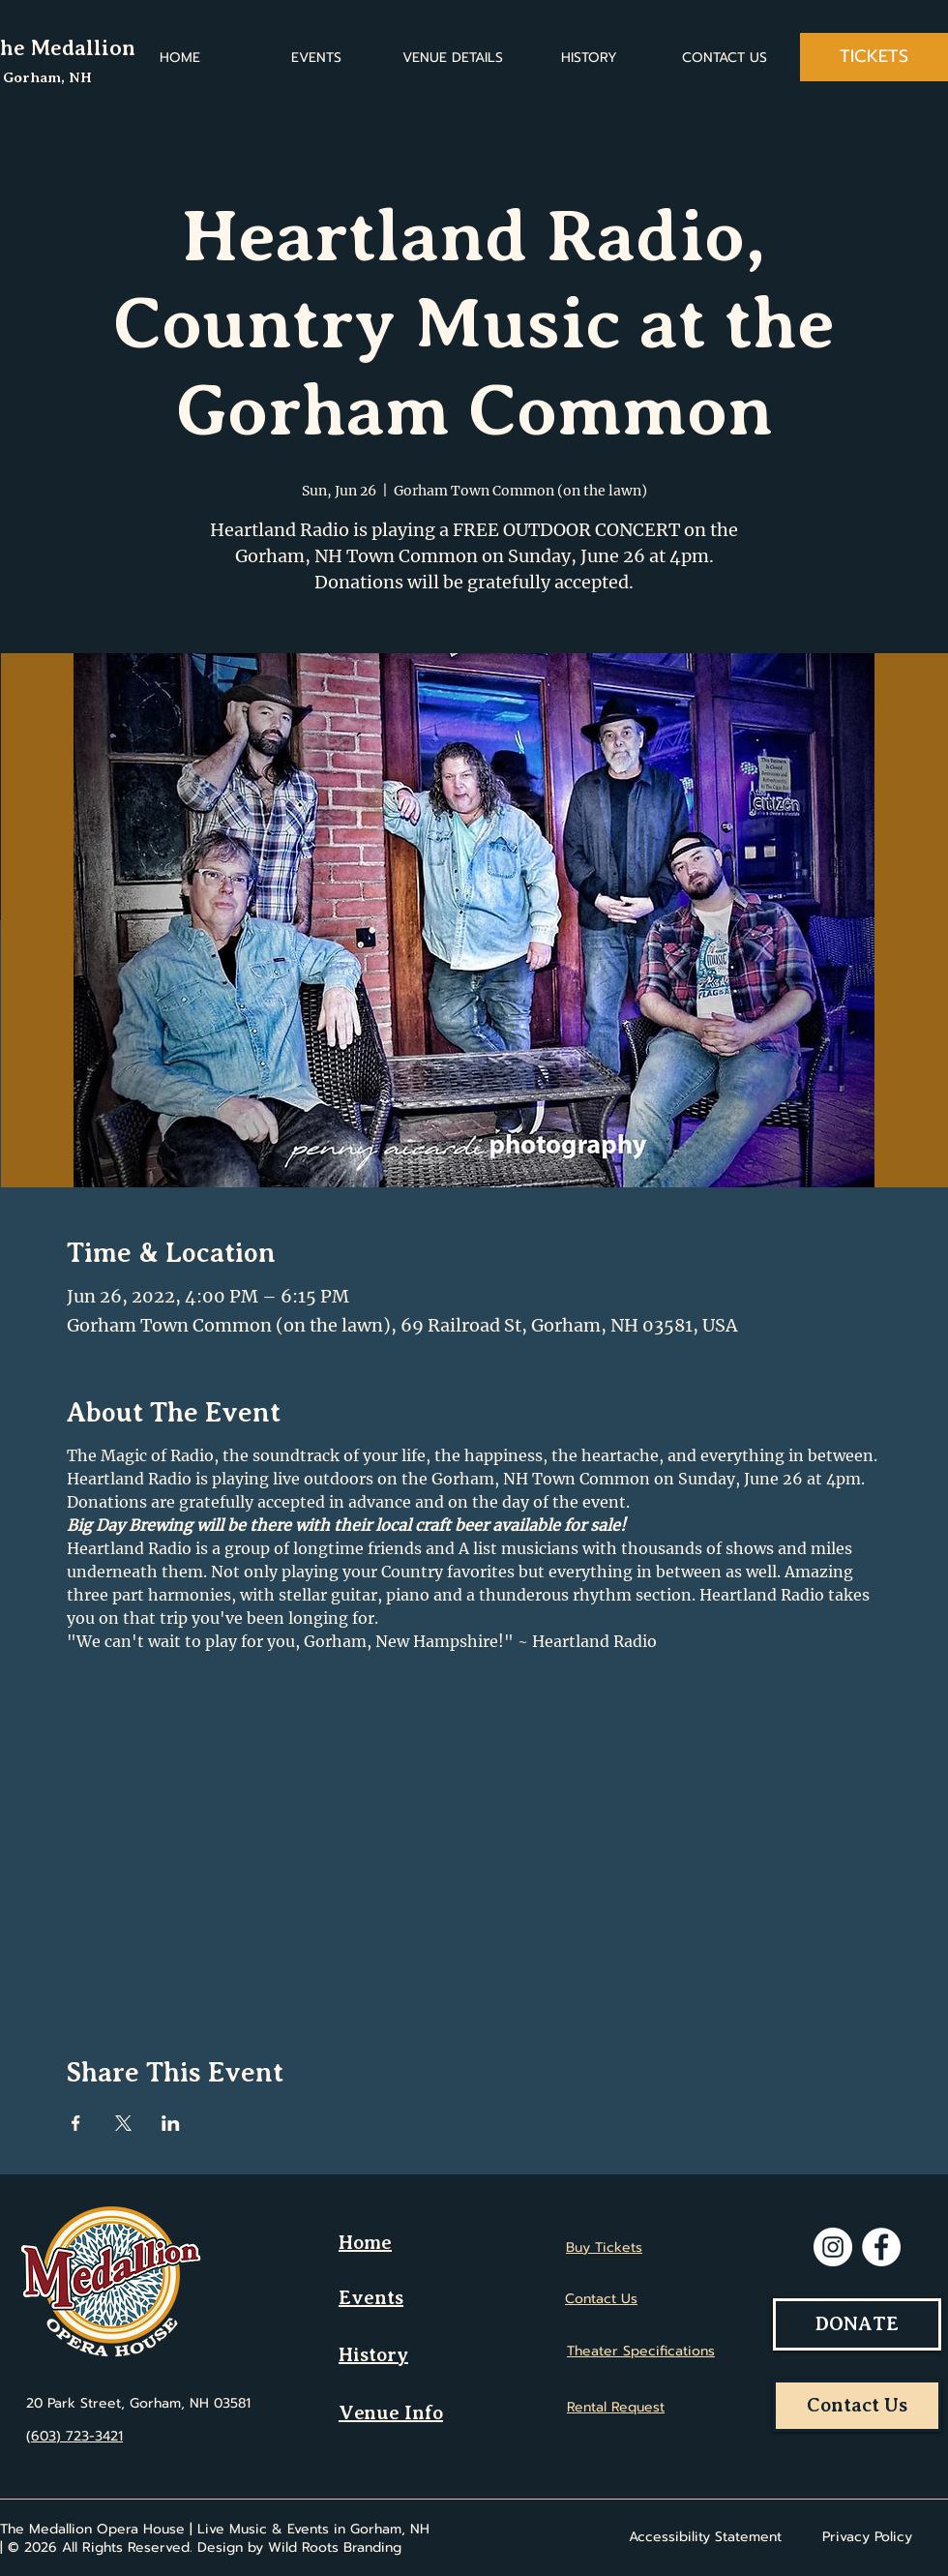 The image size is (948, 2576). What do you see at coordinates (74, 2436) in the screenshot?
I see `(603) 723-3421` at bounding box center [74, 2436].